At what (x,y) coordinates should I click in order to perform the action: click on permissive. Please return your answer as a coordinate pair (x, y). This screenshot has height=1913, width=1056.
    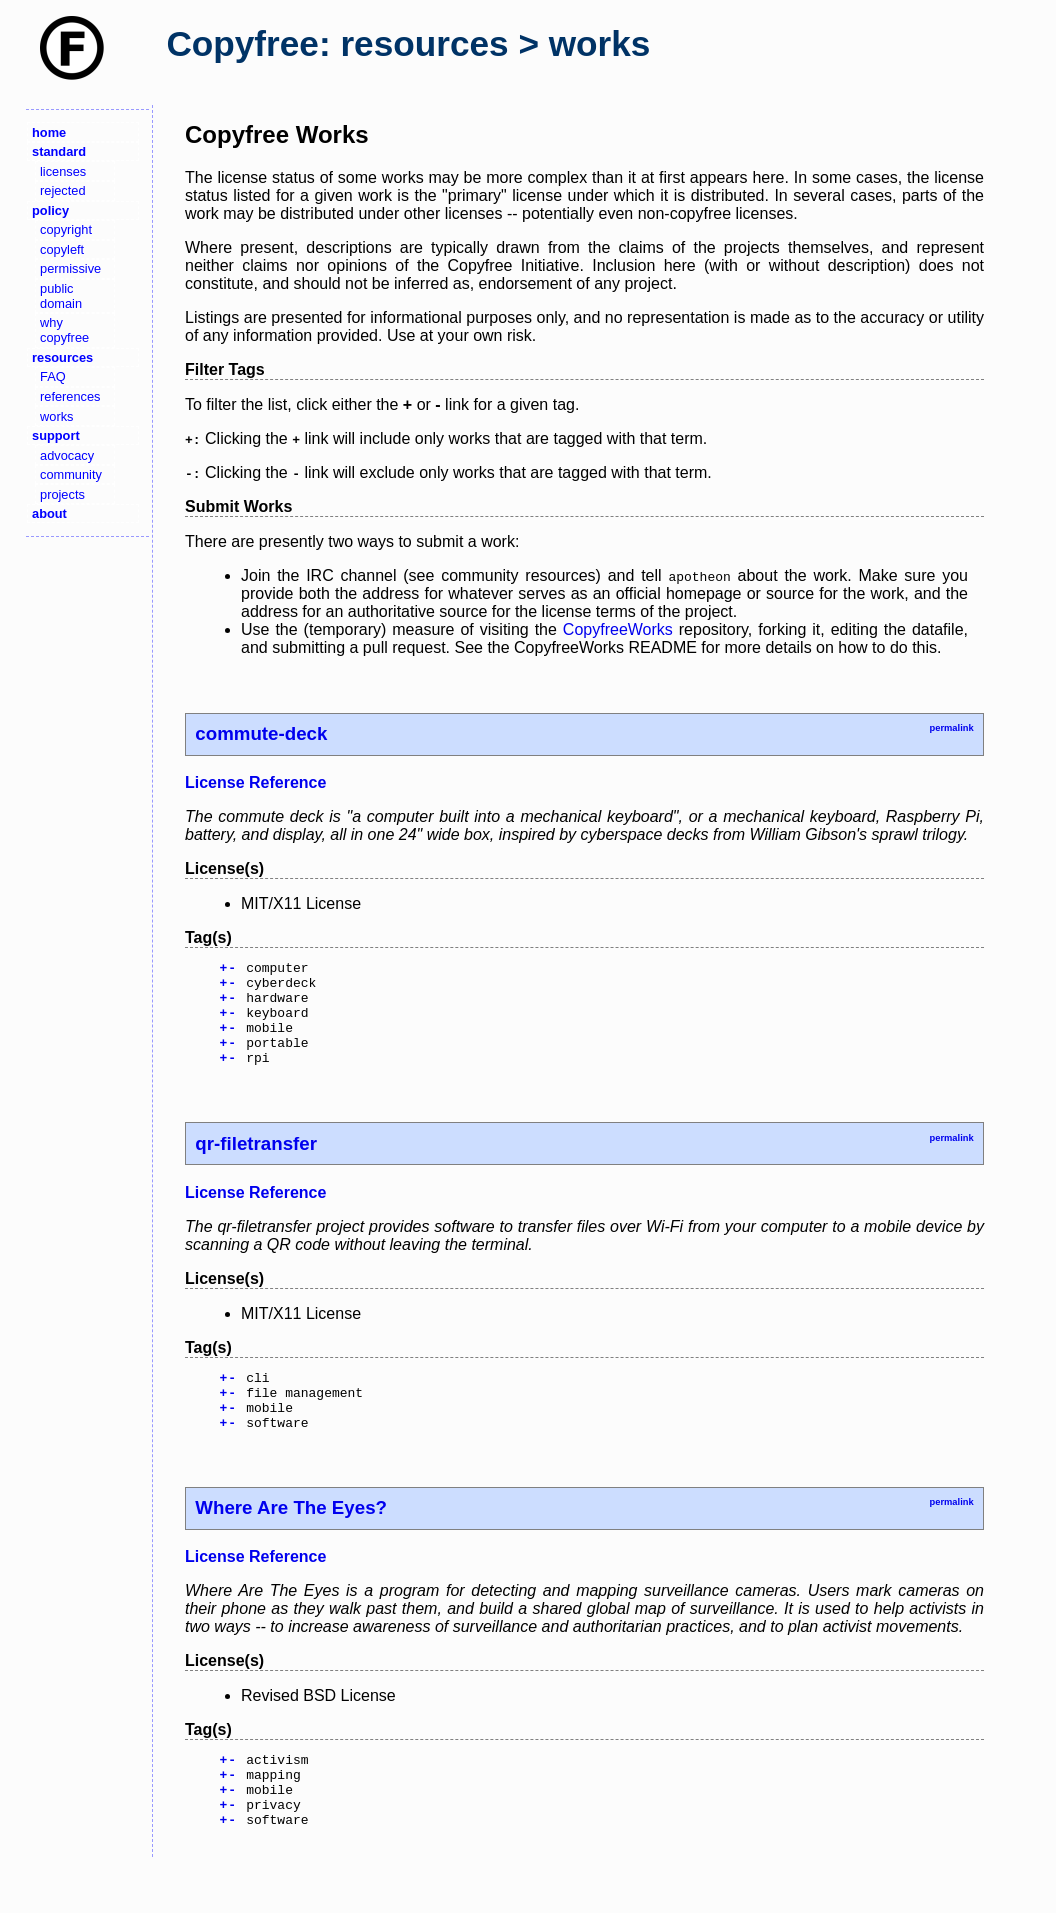
    Looking at the image, I should click on (70, 268).